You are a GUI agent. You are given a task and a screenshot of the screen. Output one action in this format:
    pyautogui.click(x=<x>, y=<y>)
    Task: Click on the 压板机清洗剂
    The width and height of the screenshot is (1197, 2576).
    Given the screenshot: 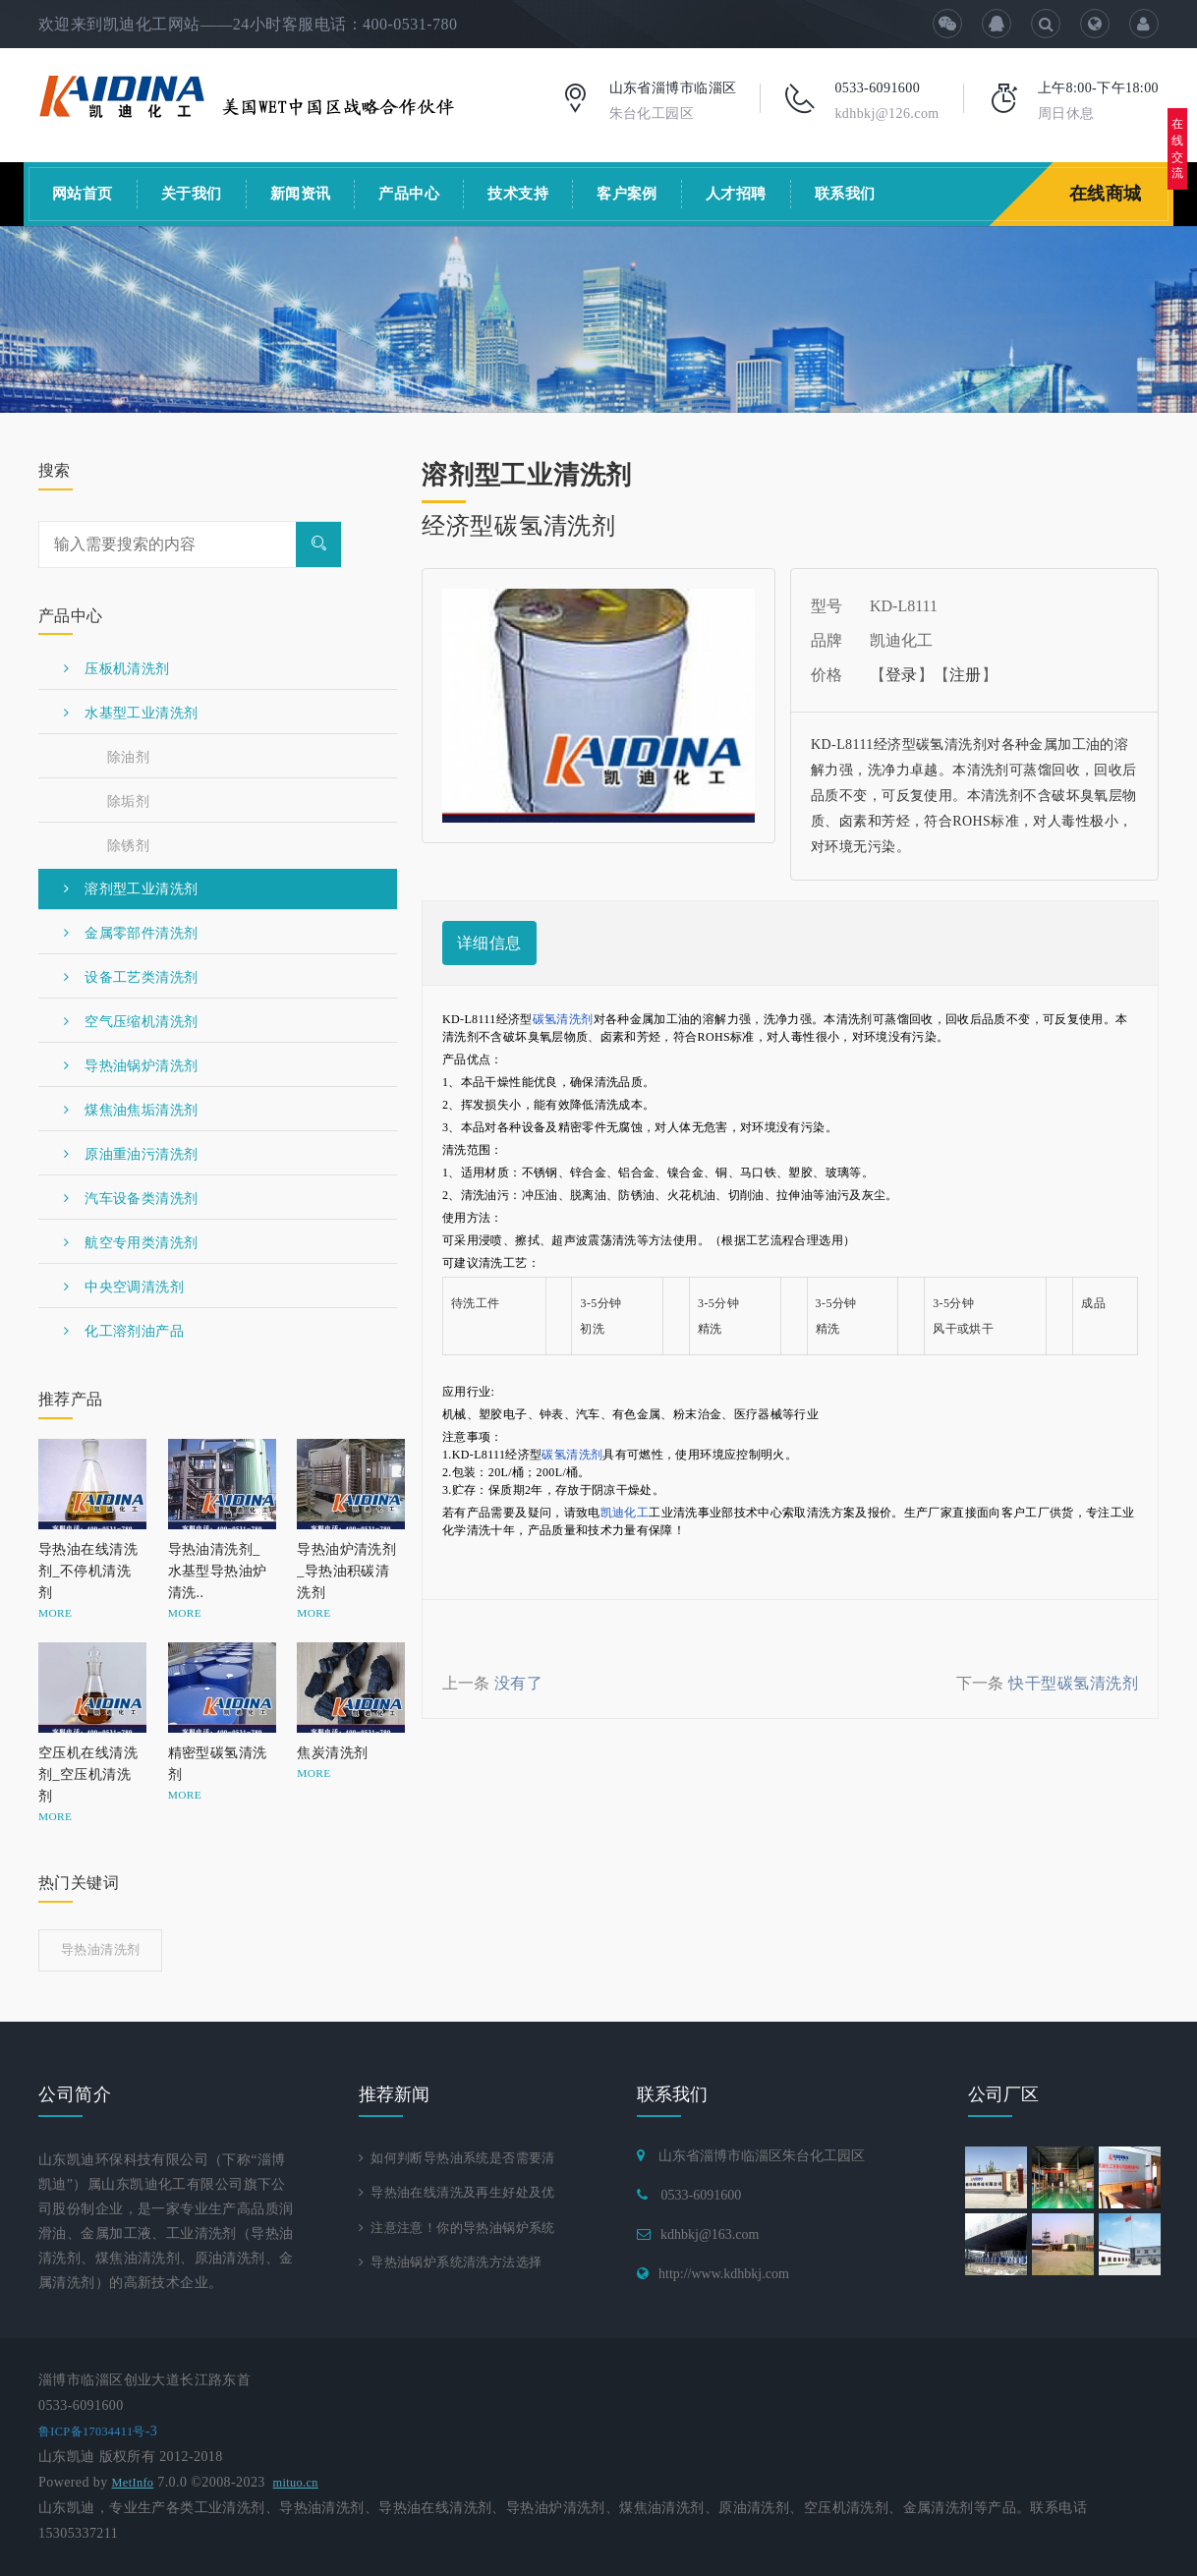 What is the action you would take?
    pyautogui.click(x=117, y=668)
    